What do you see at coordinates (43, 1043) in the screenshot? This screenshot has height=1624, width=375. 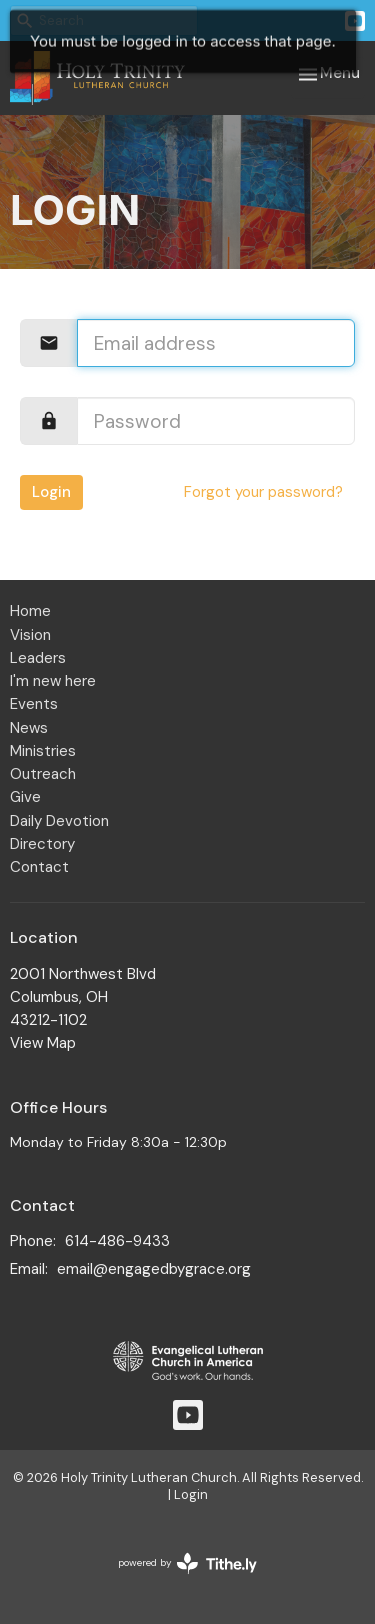 I see `View Map` at bounding box center [43, 1043].